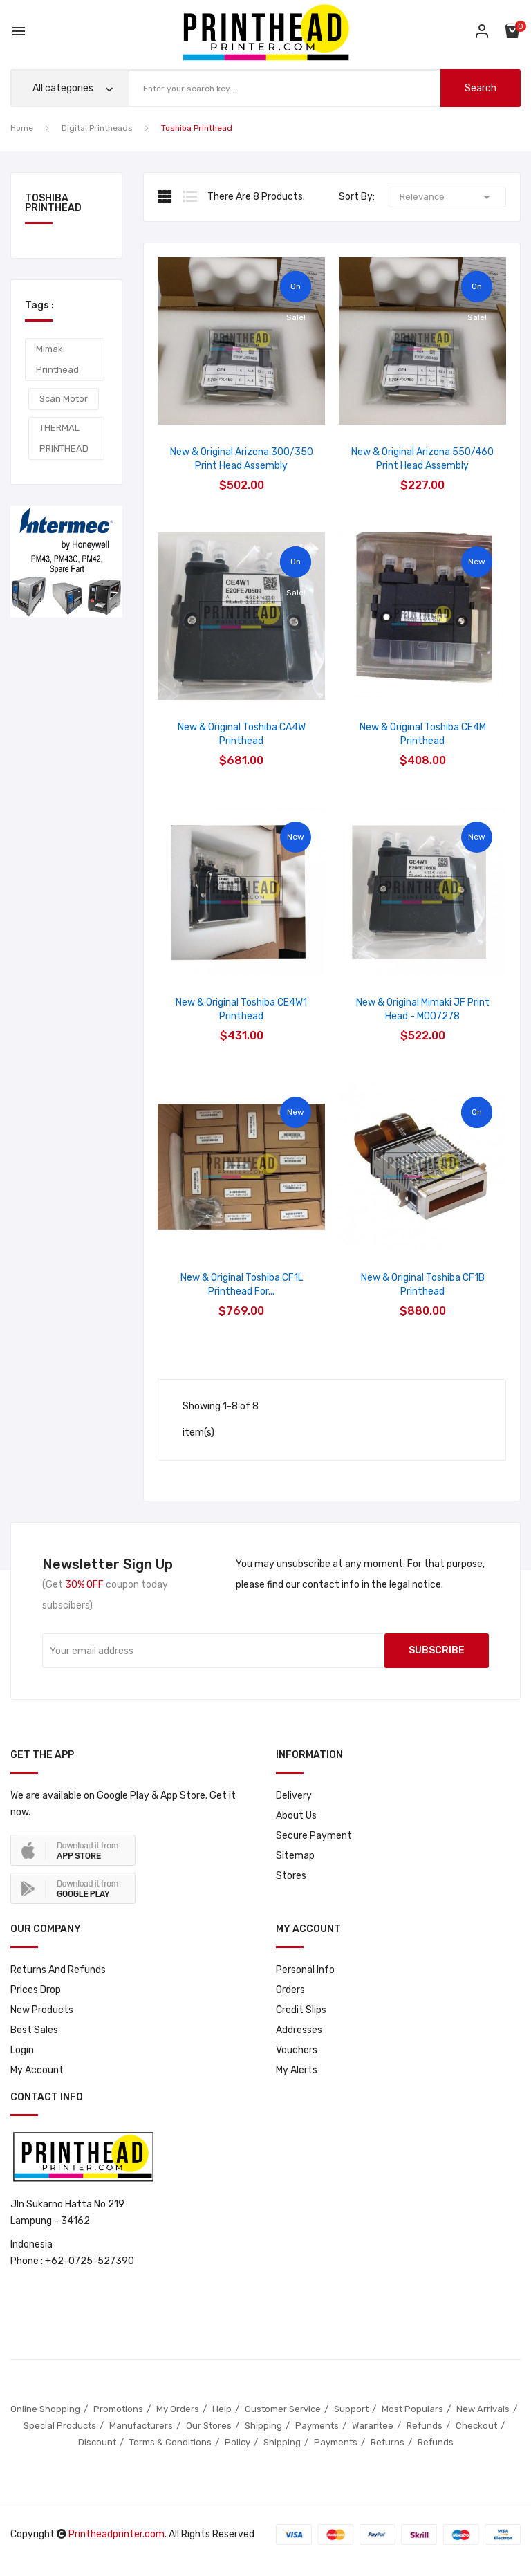  Describe the element at coordinates (35, 1990) in the screenshot. I see `Prices drop` at that location.